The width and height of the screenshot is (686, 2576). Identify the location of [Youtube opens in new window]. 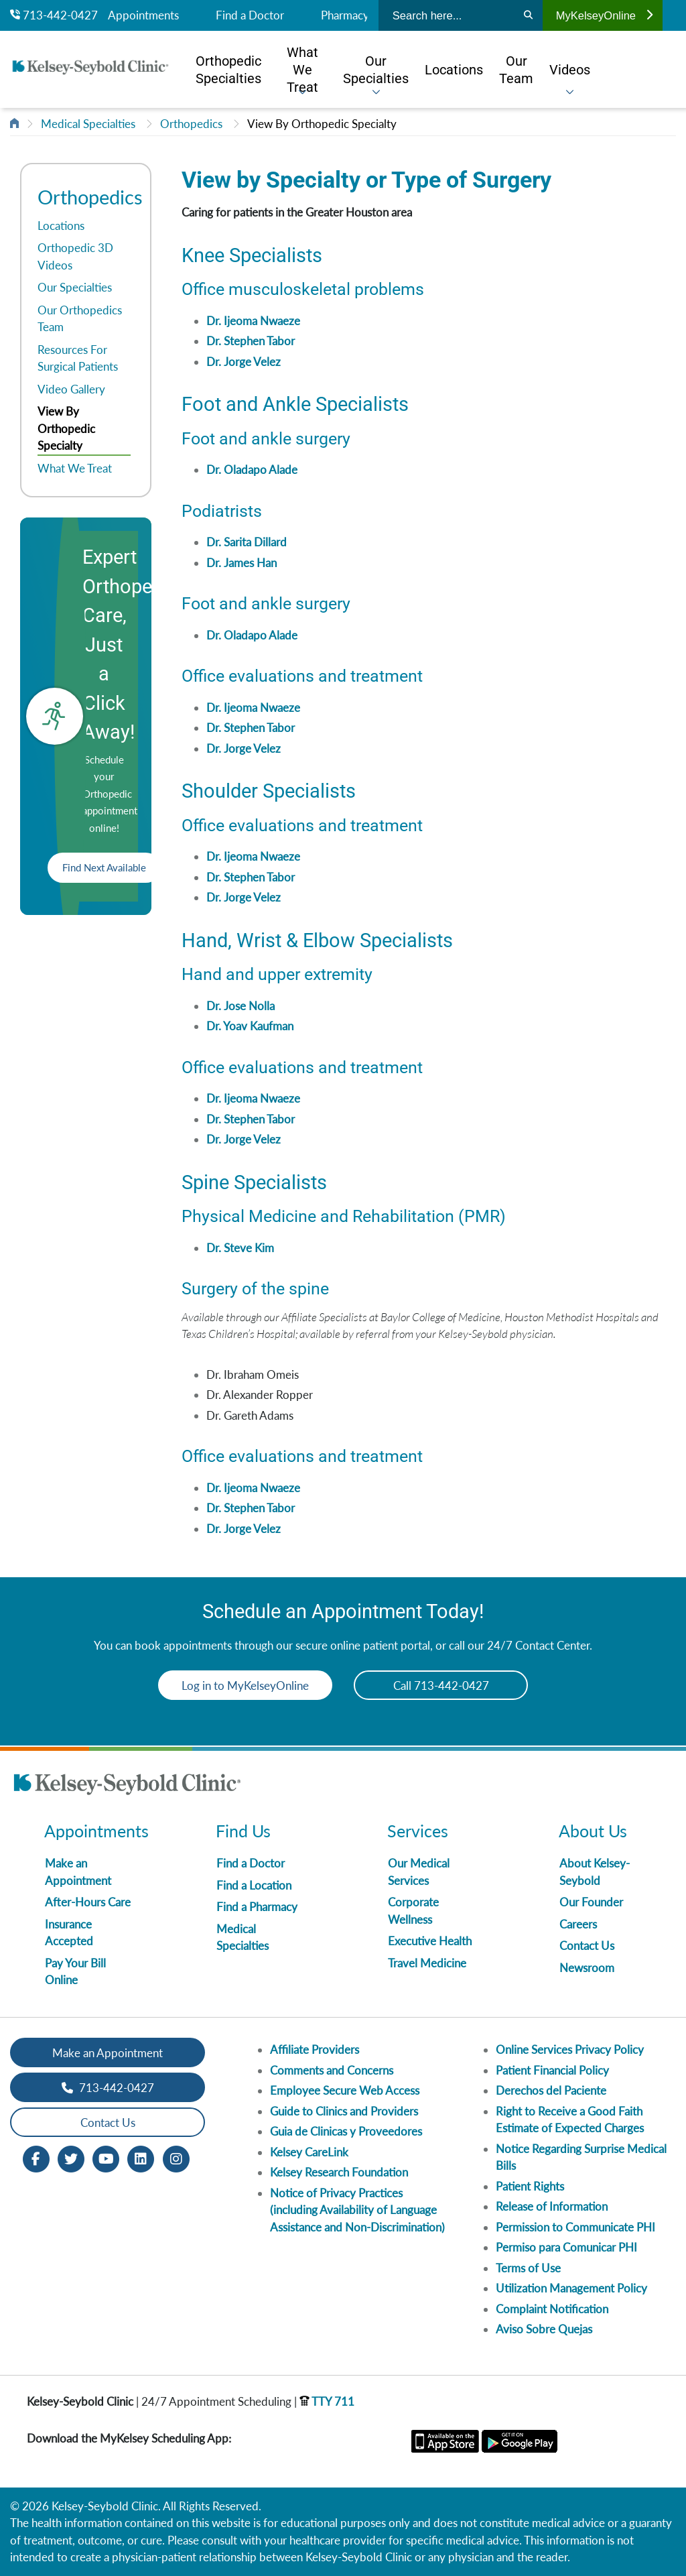
(106, 2158).